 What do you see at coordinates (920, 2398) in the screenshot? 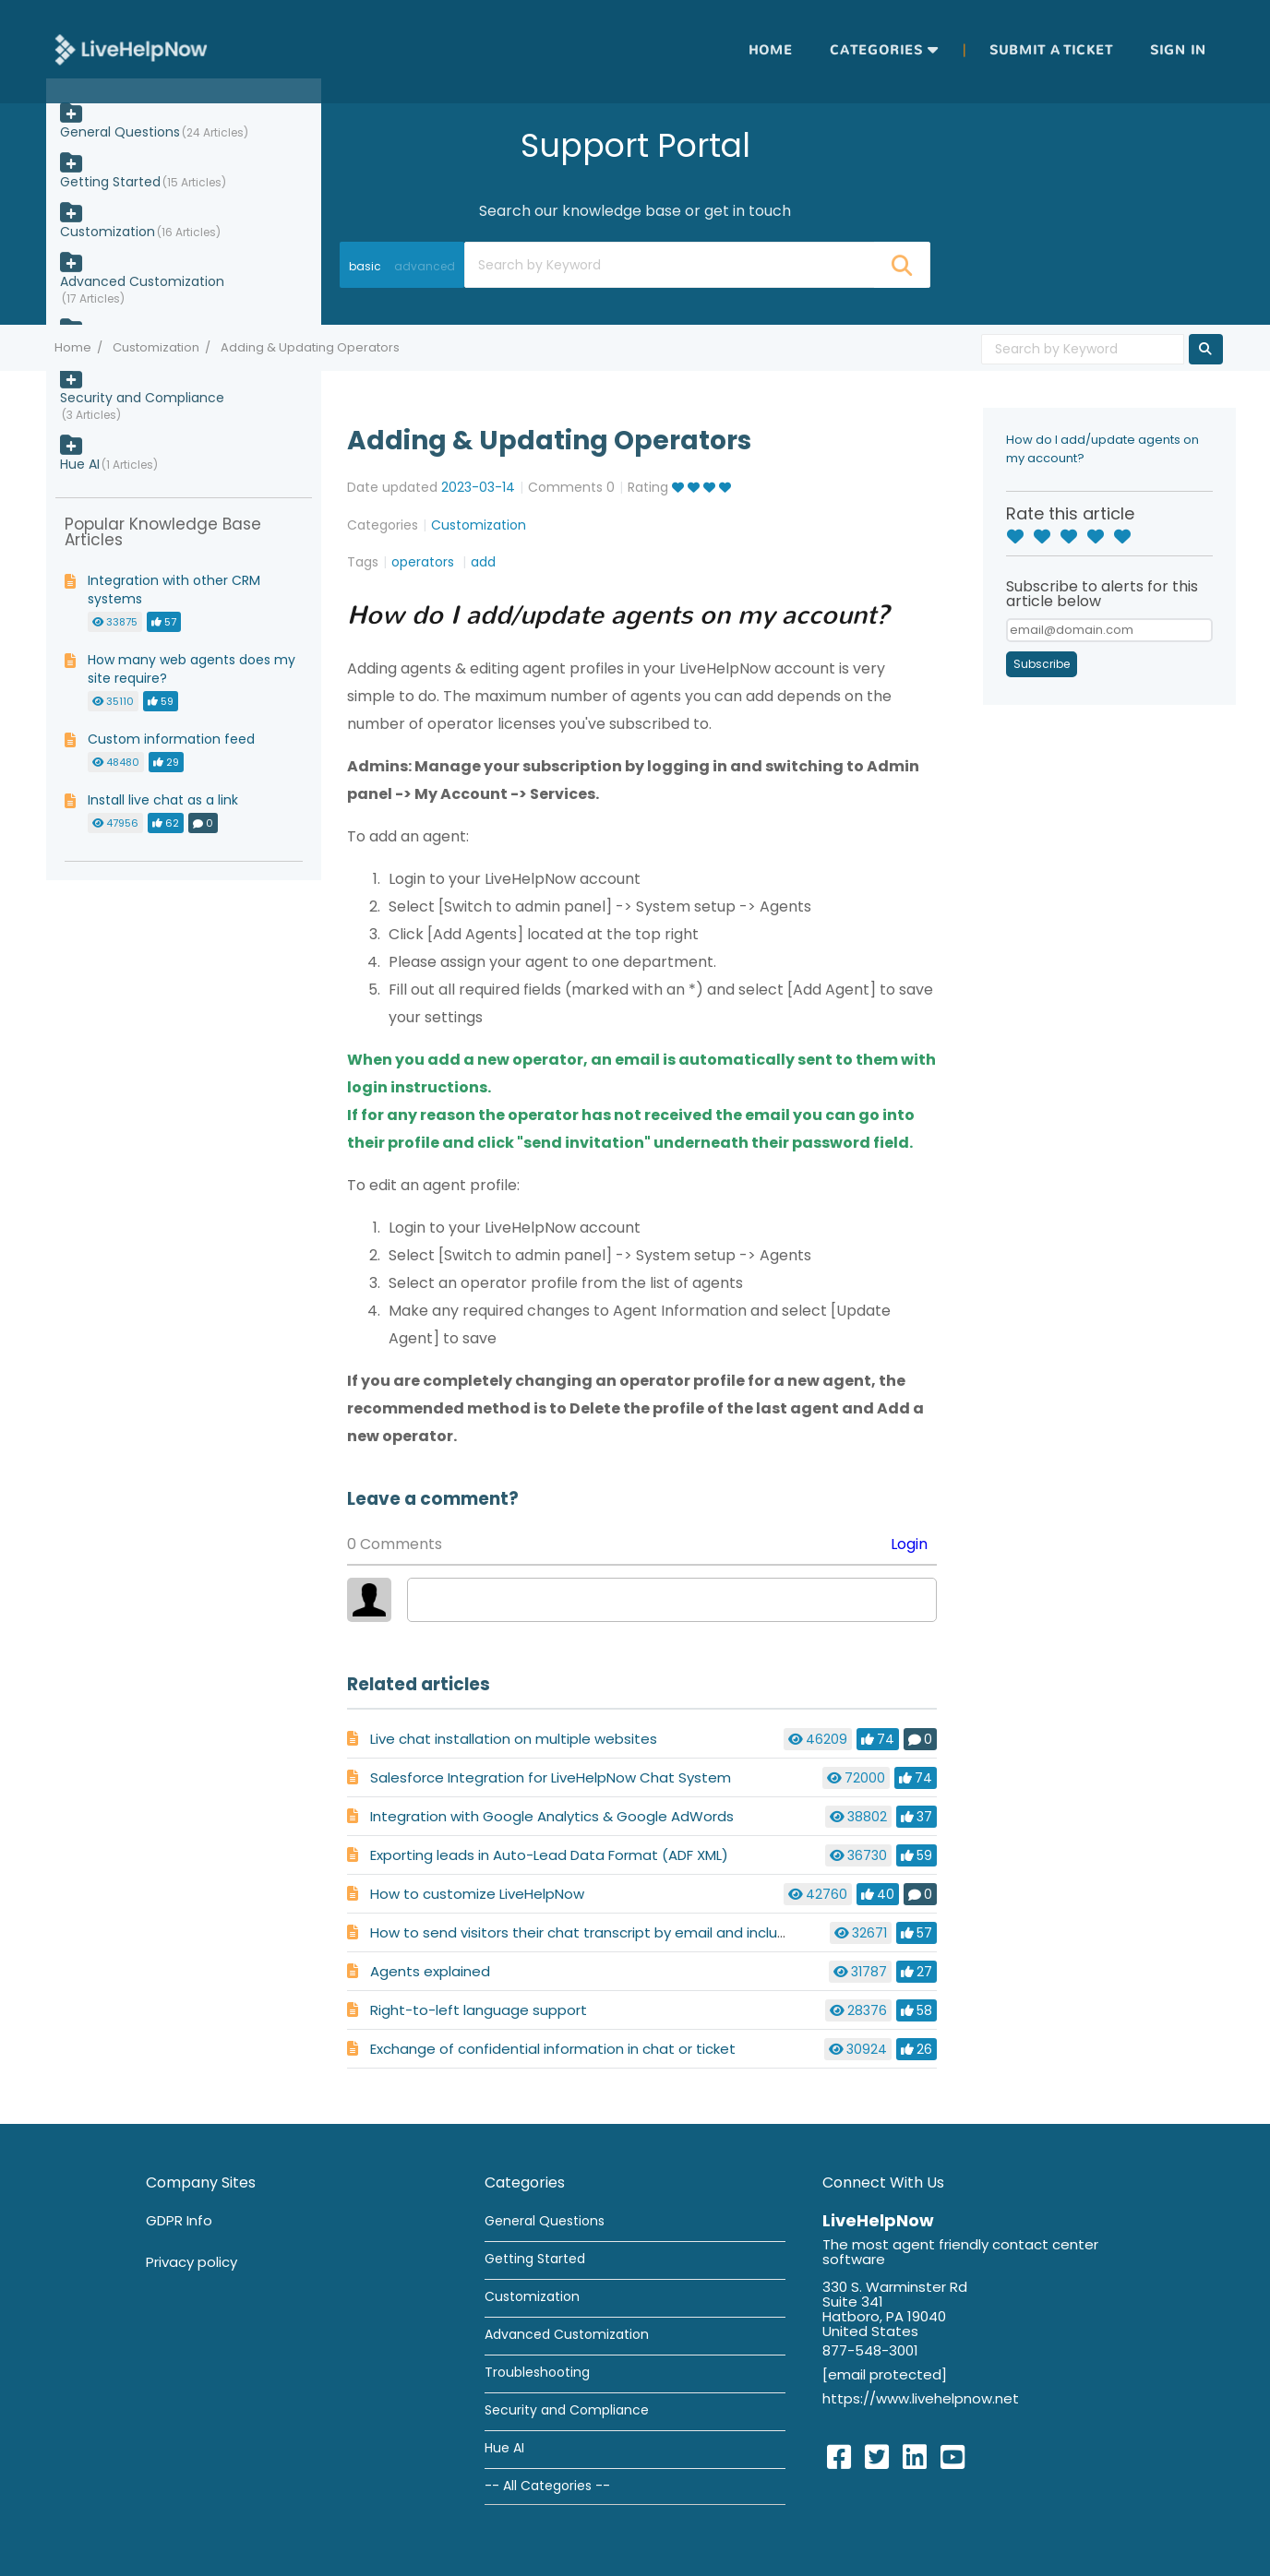
I see `https://www.livehelpnow.net` at bounding box center [920, 2398].